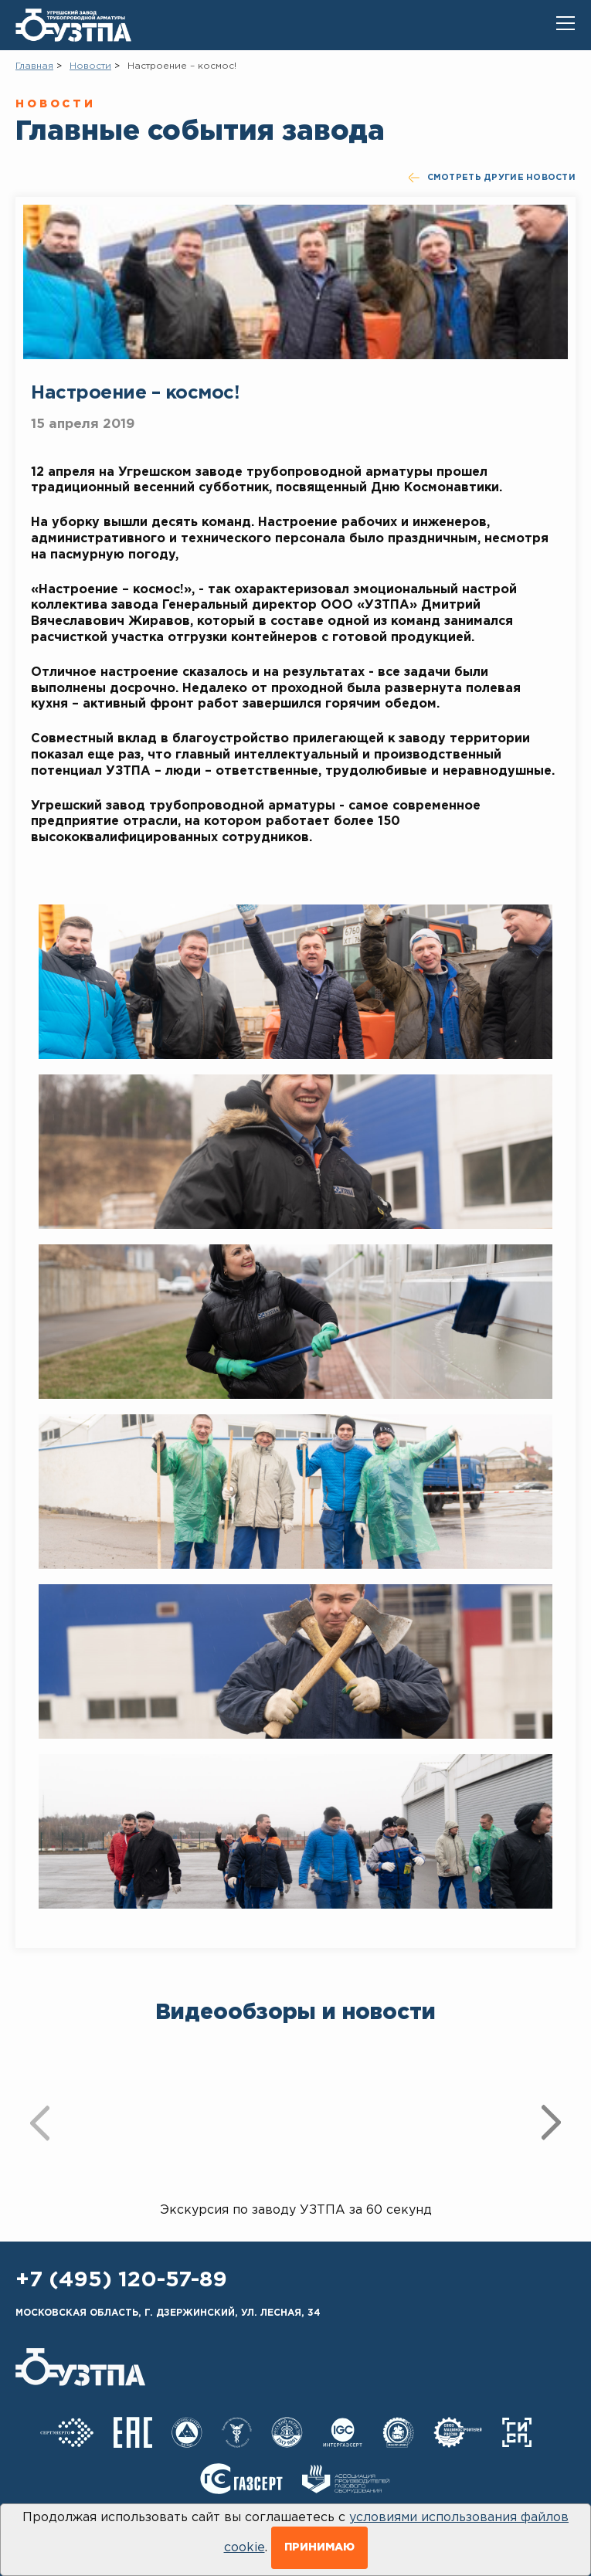 This screenshot has height=2576, width=591. What do you see at coordinates (90, 66) in the screenshot?
I see `Новости` at bounding box center [90, 66].